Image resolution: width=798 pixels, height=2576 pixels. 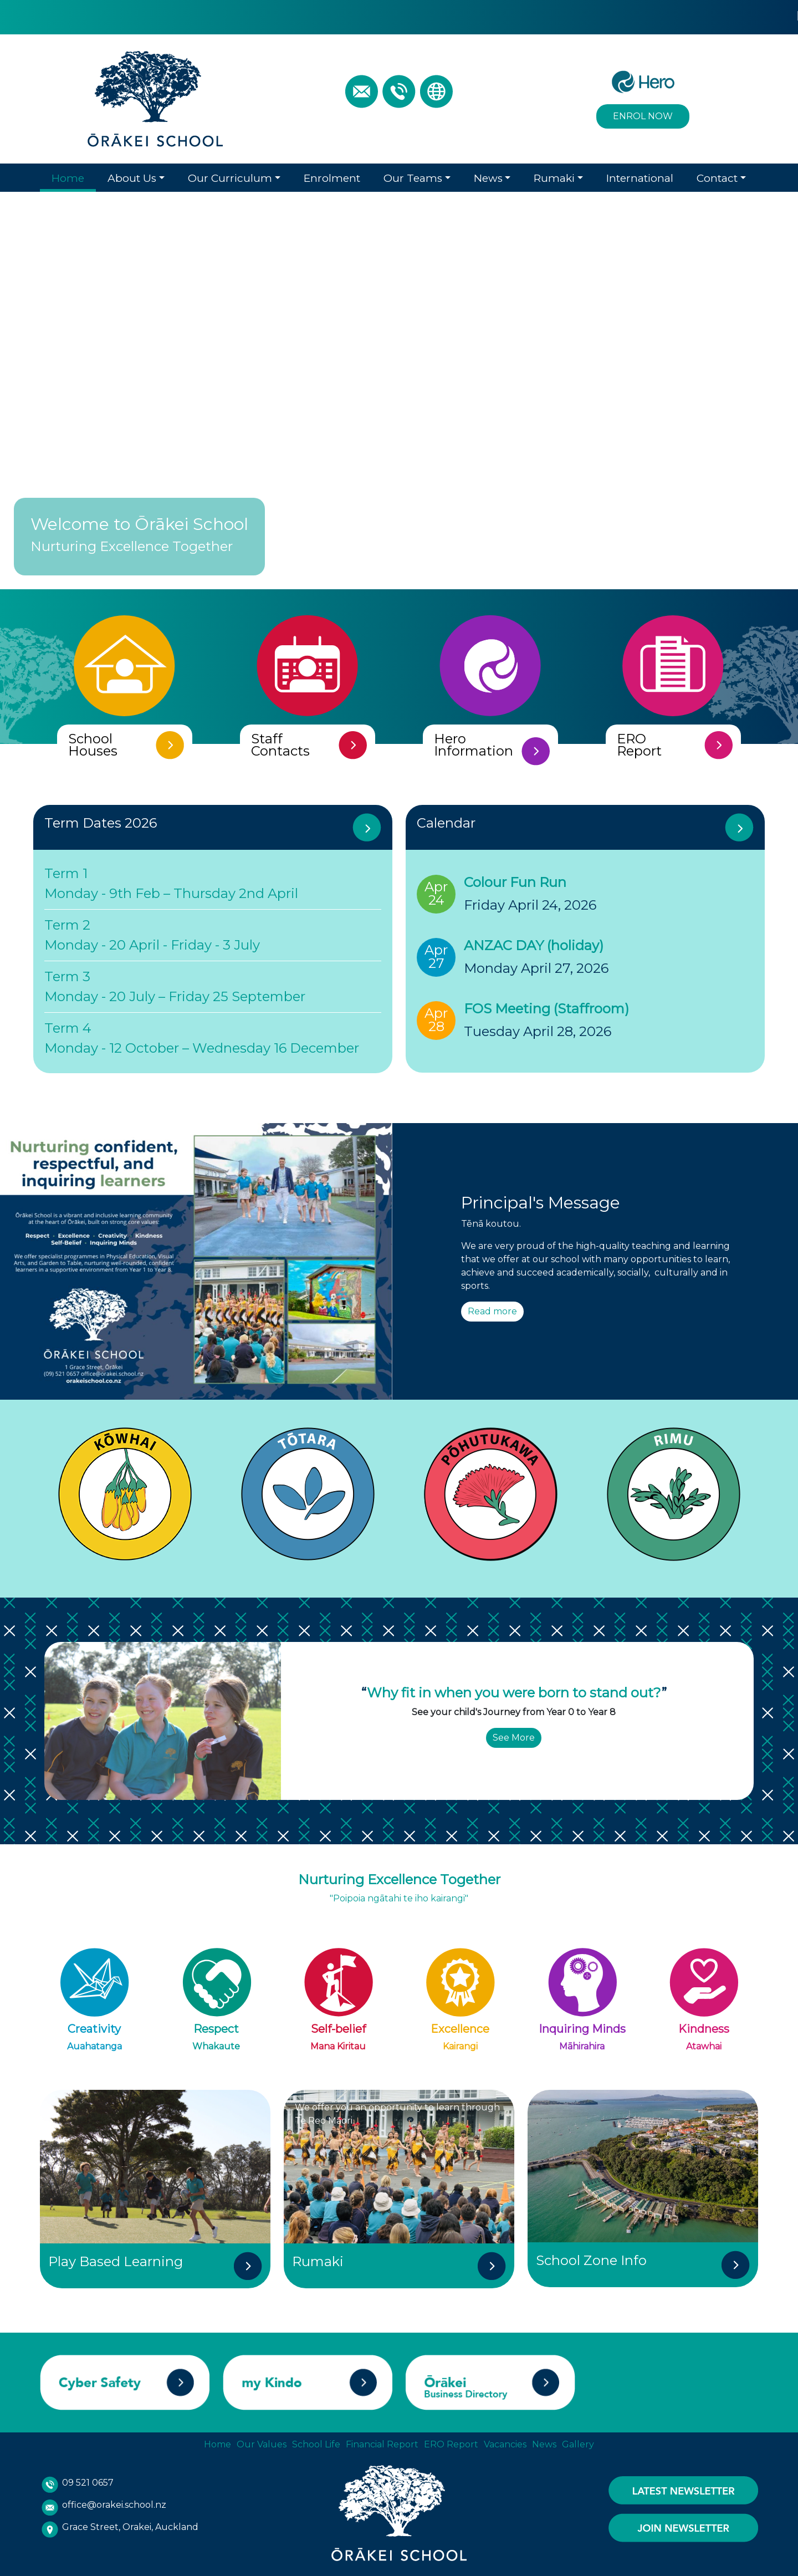 What do you see at coordinates (529, 1689) in the screenshot?
I see `were bor` at bounding box center [529, 1689].